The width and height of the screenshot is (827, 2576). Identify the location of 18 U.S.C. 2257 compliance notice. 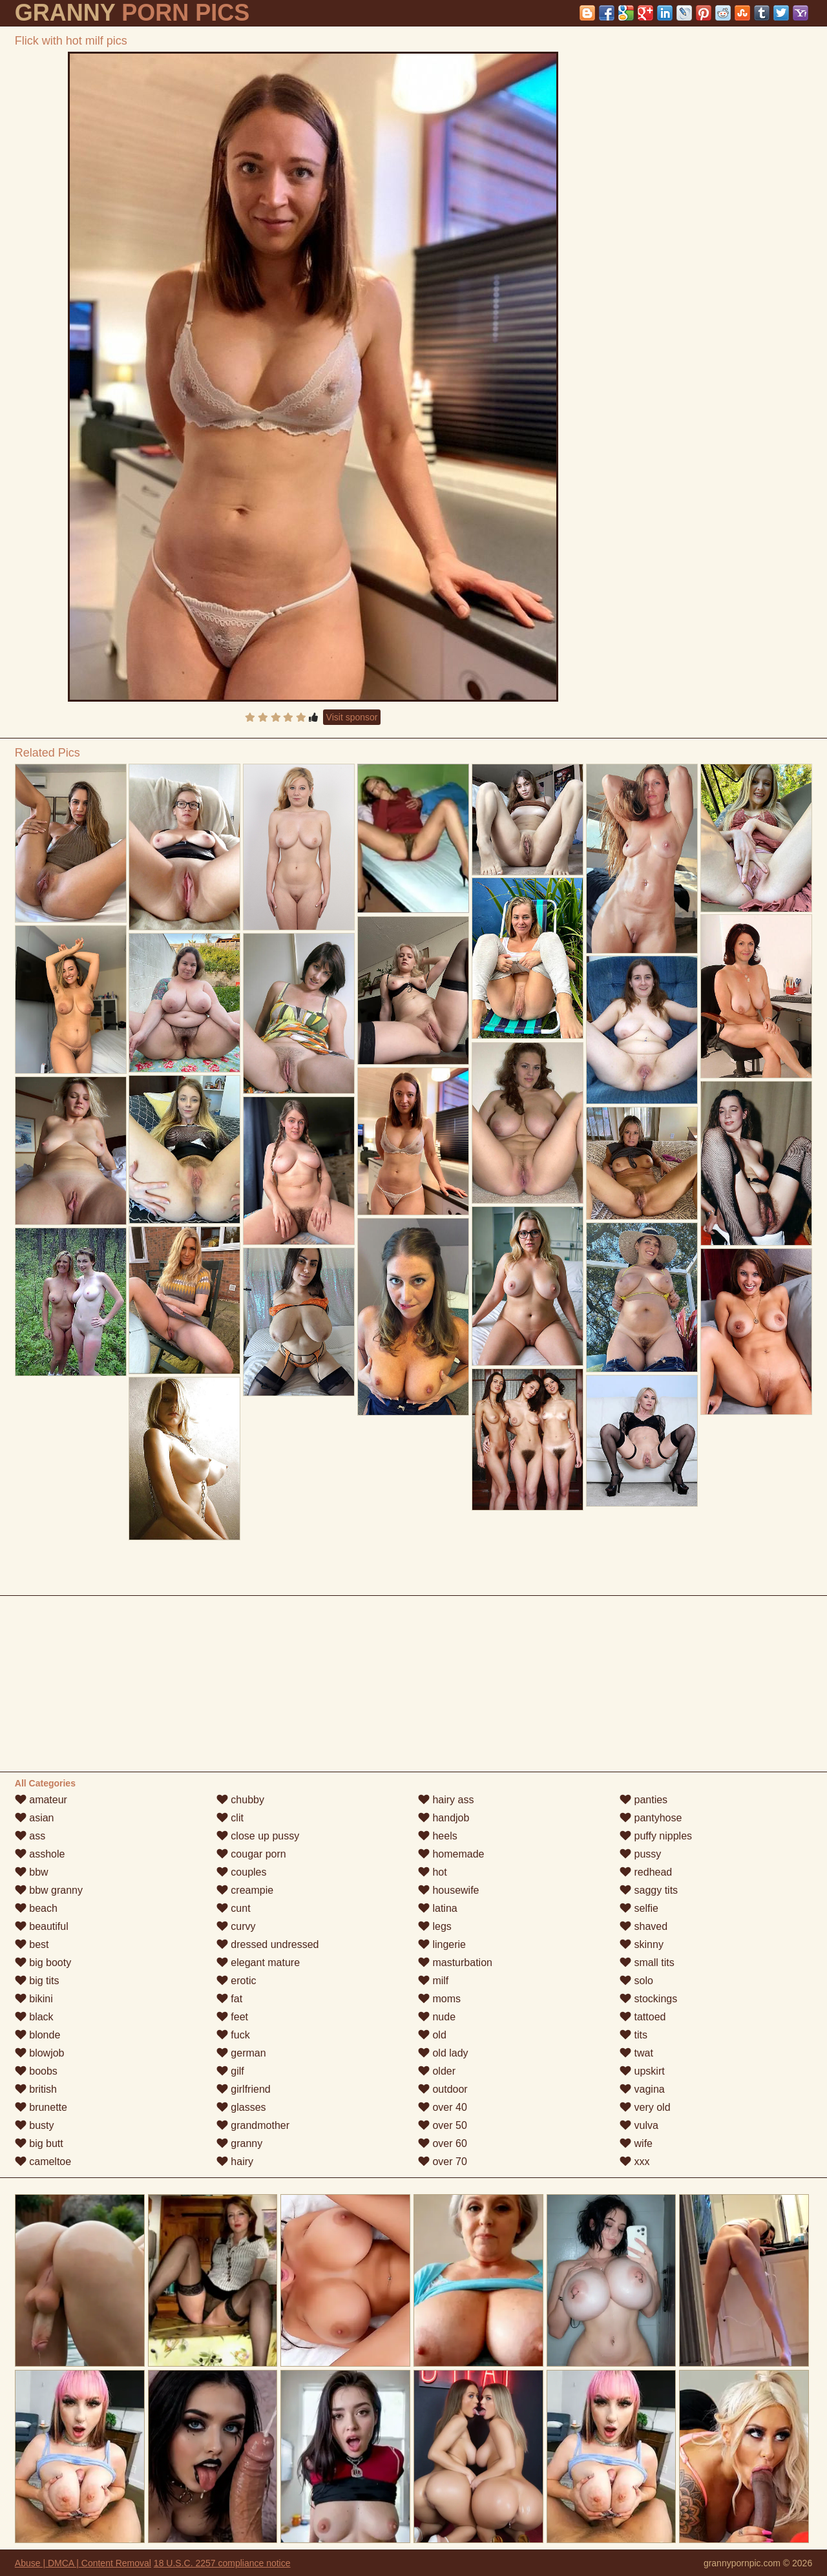
(222, 2563).